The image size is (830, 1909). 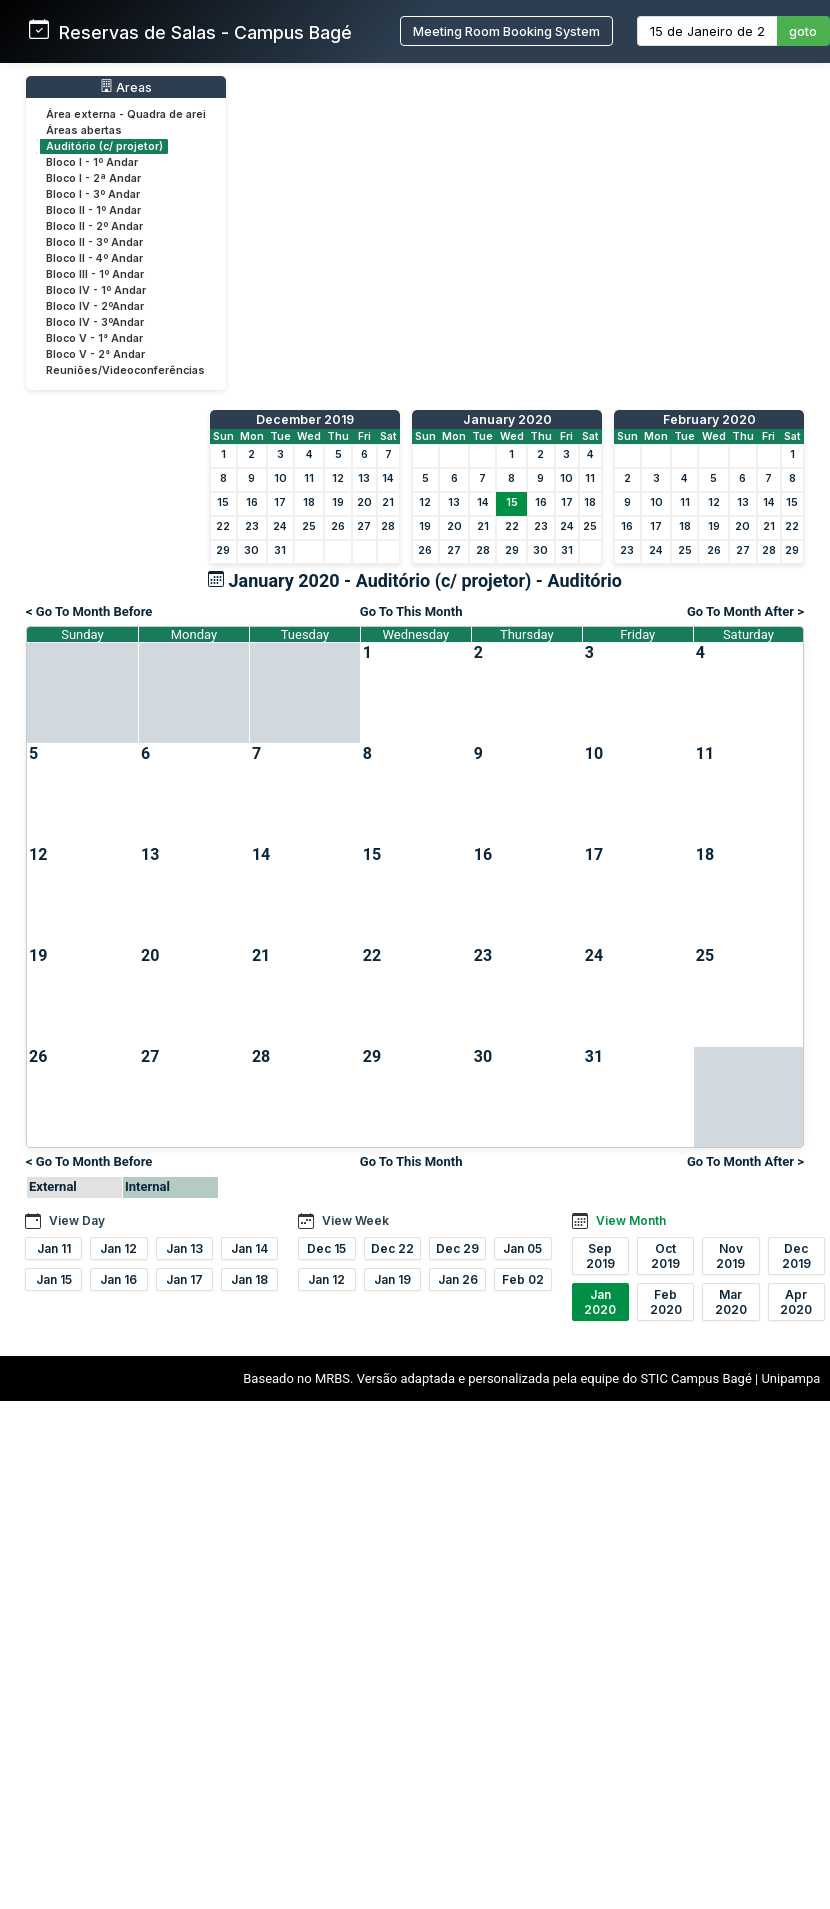 I want to click on goto, so click(x=803, y=31).